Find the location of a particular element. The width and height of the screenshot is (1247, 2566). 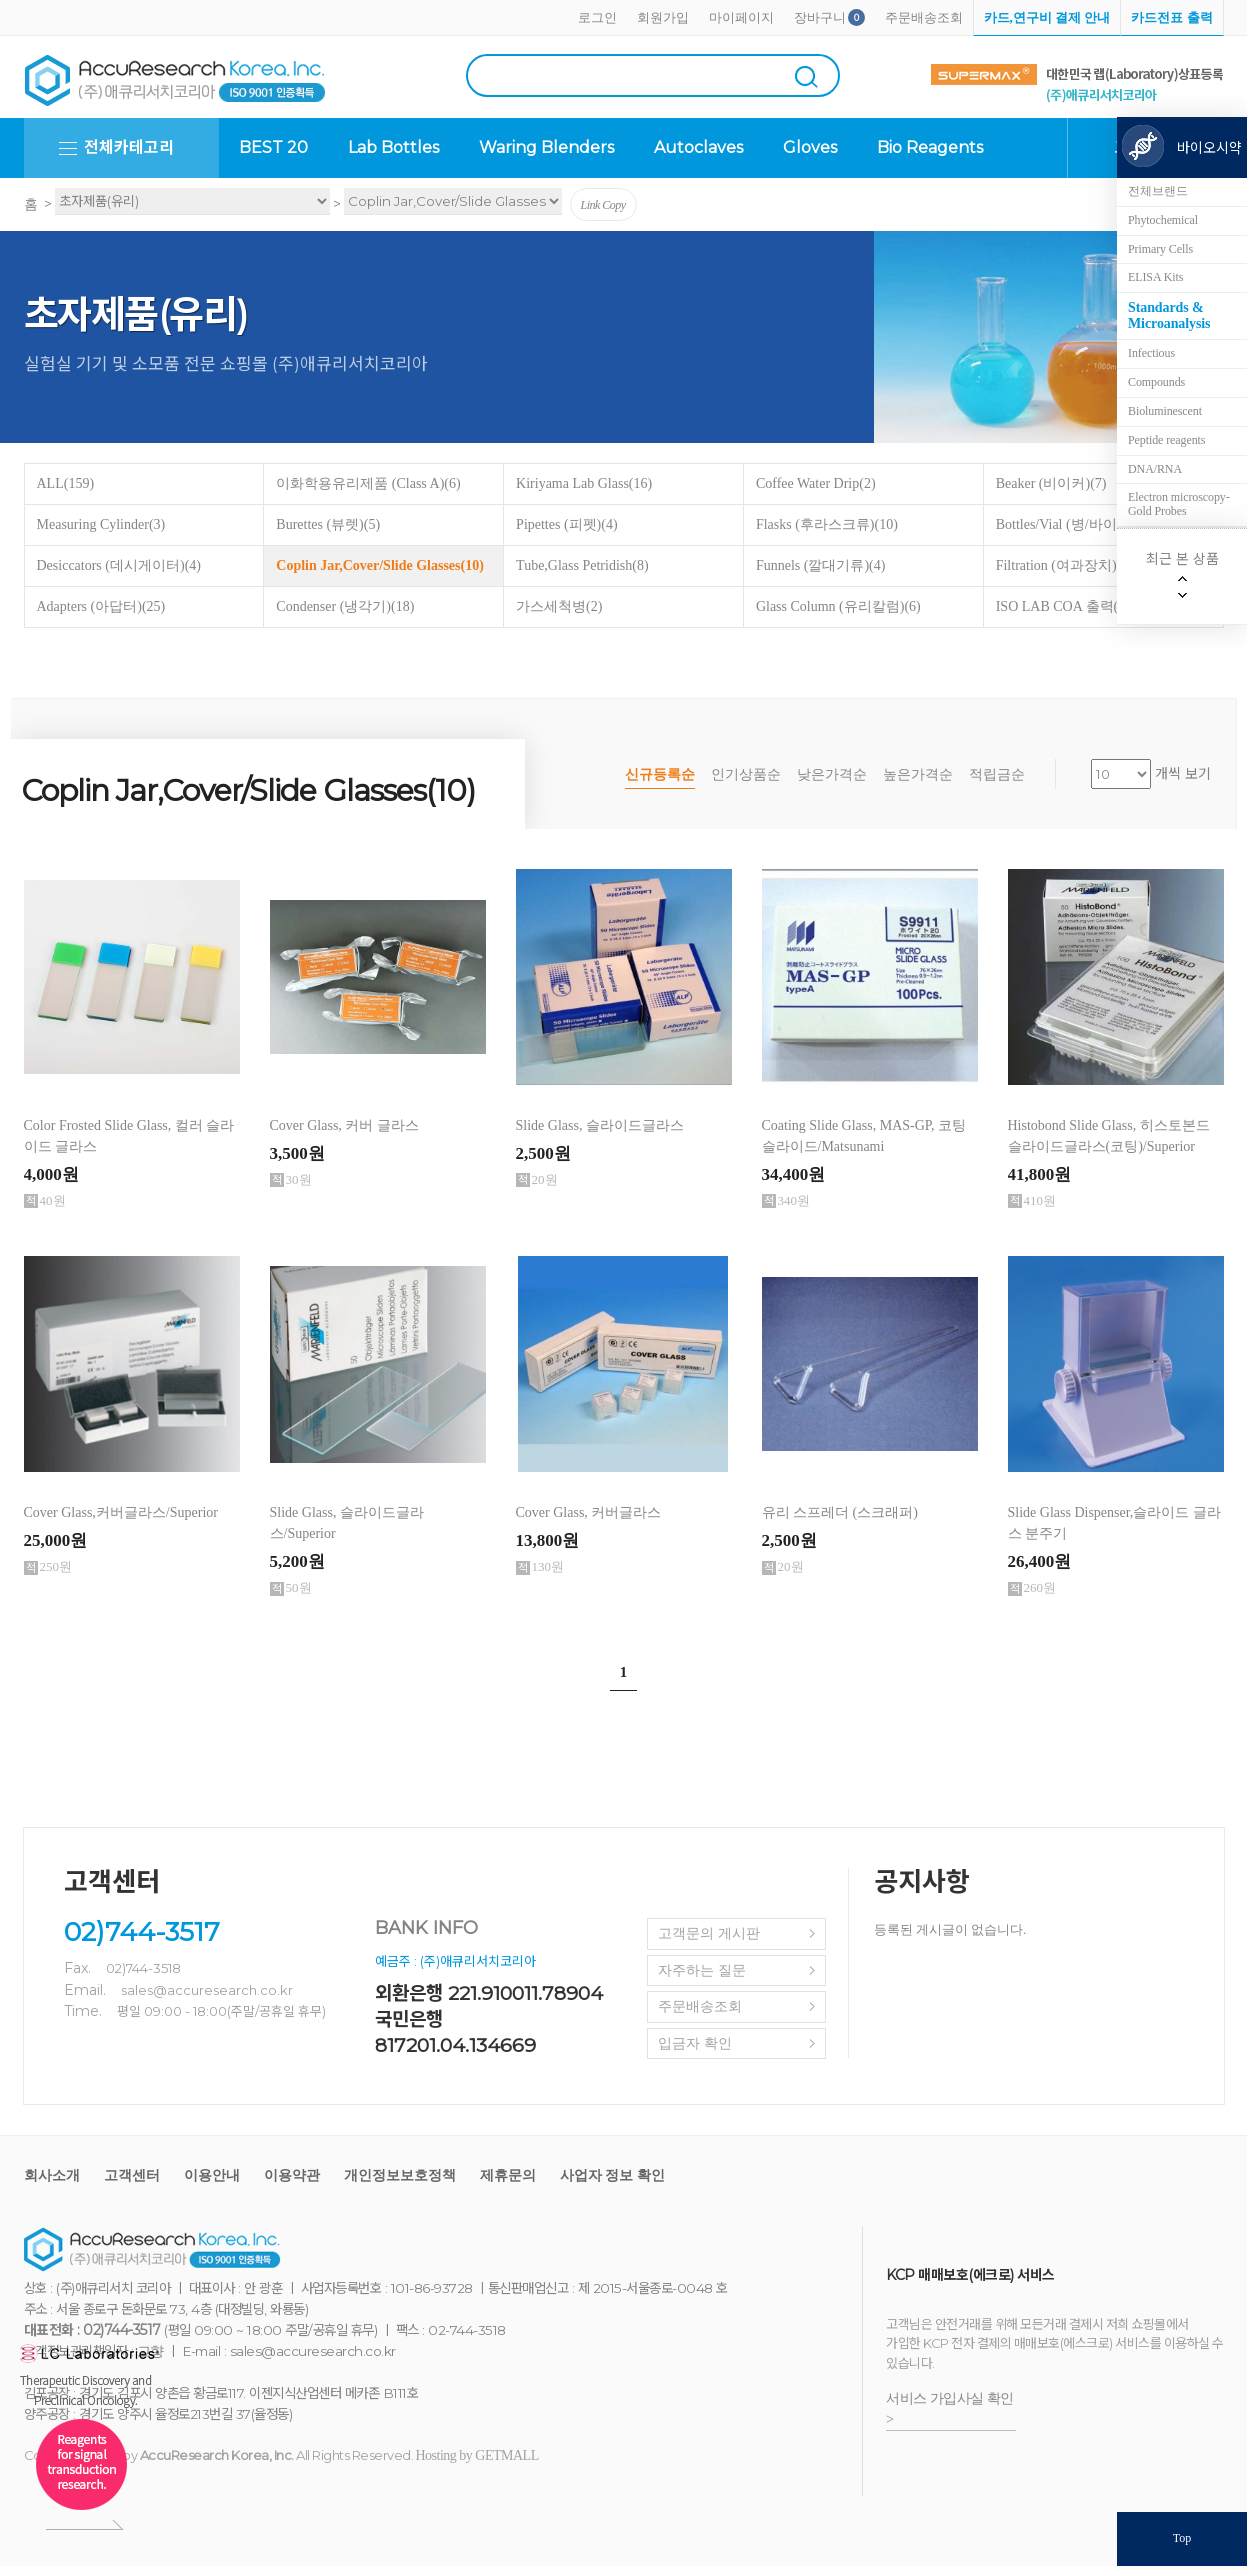

Measuring Cylinder is located at coordinates (101, 524).